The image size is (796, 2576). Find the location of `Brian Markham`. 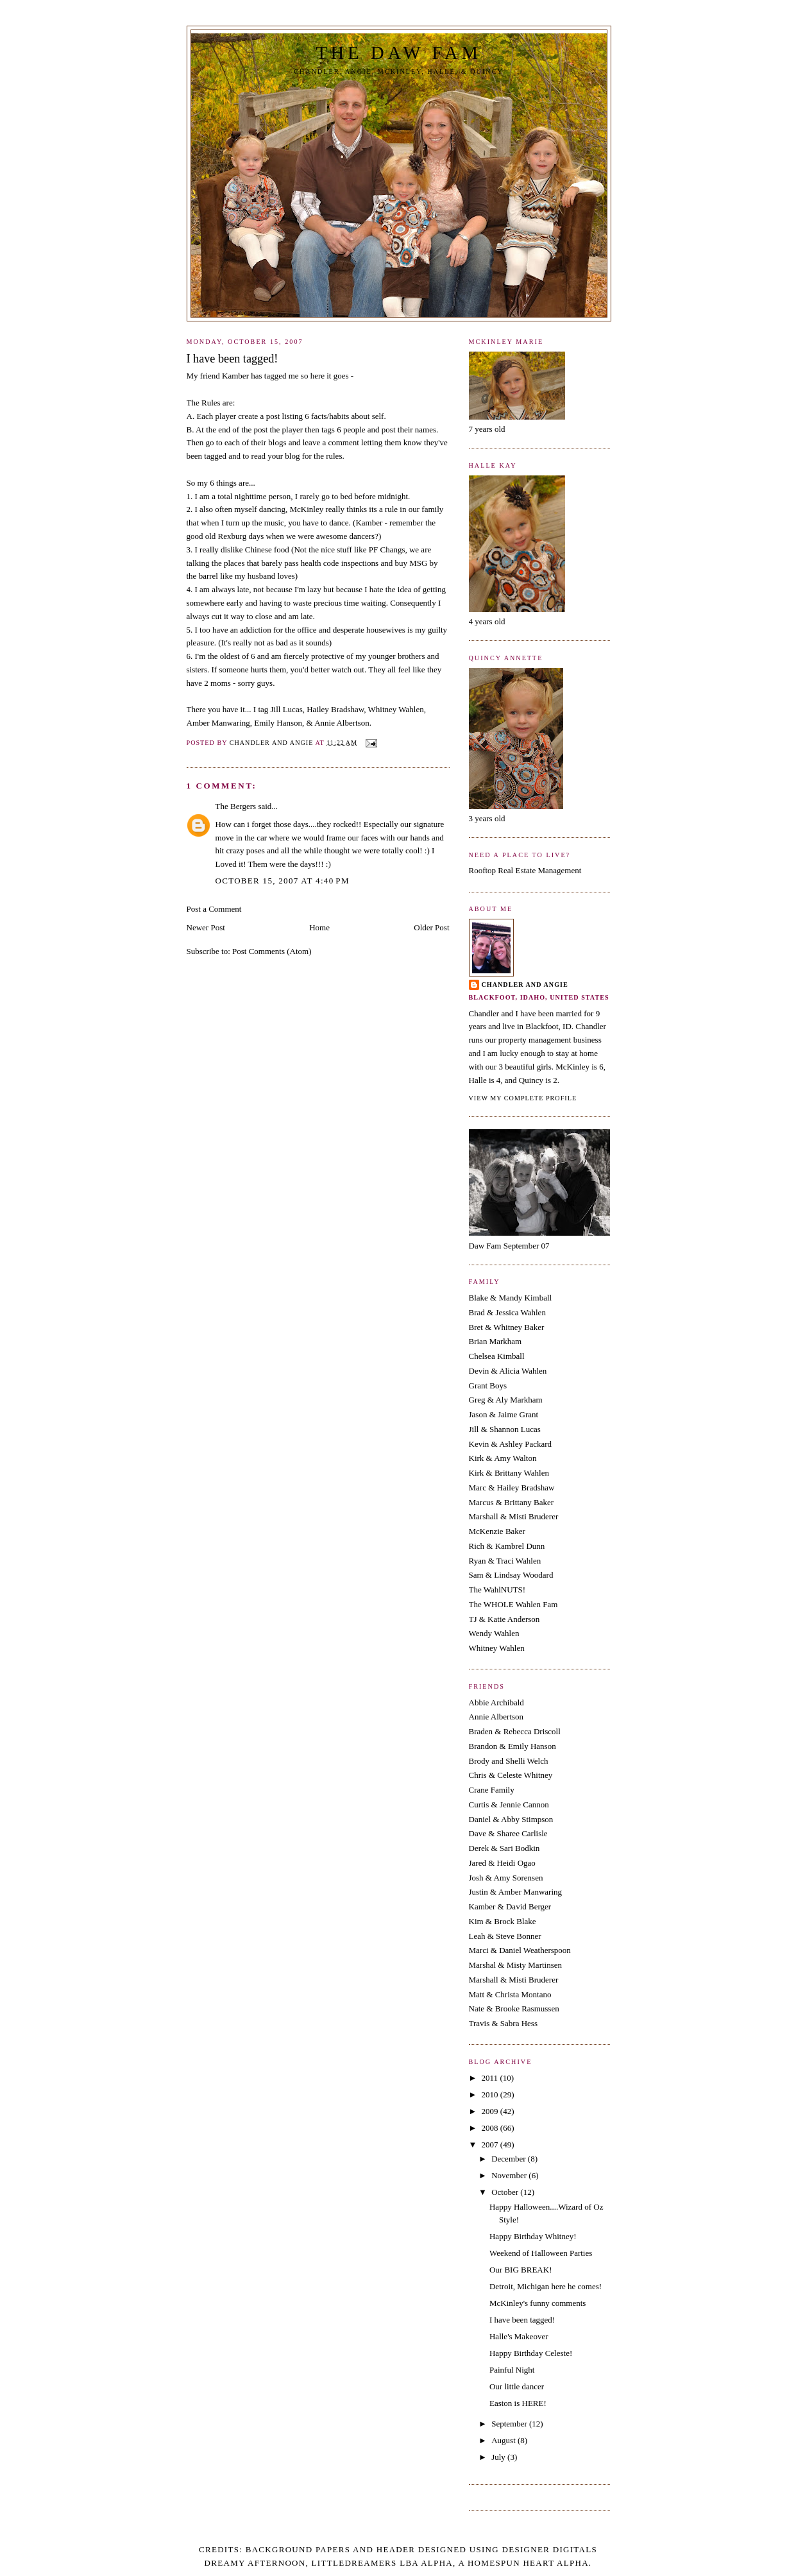

Brian Markham is located at coordinates (495, 1341).